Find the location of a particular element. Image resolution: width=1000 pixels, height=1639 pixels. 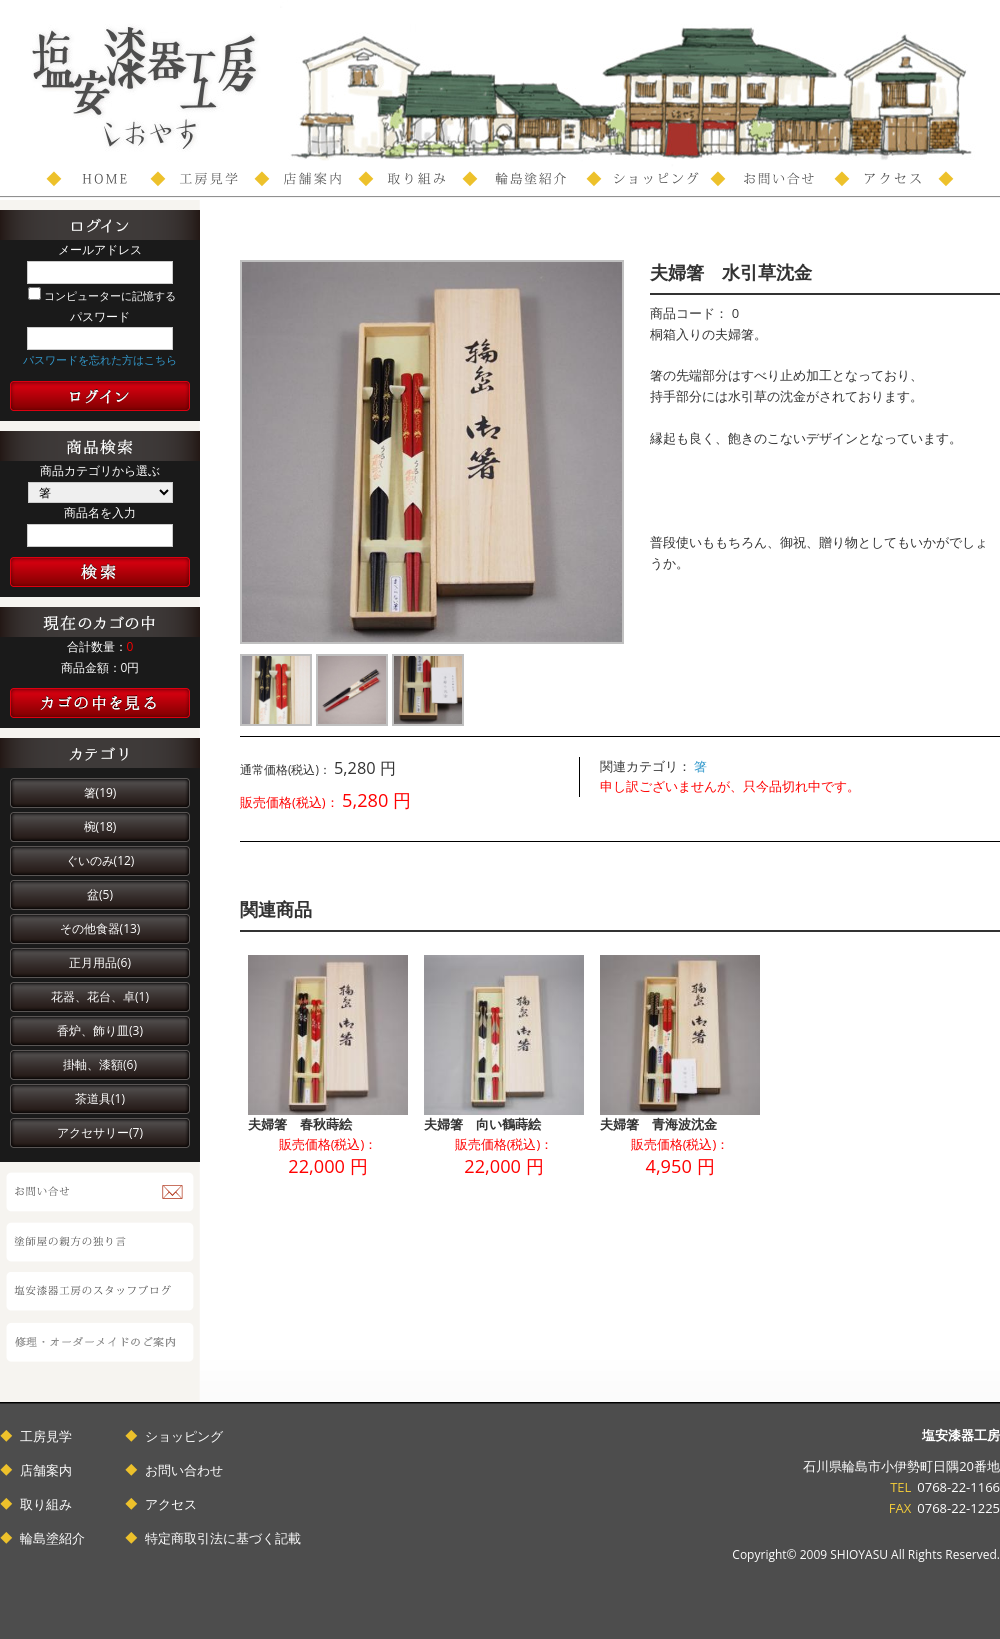

工房見学 is located at coordinates (46, 1436).